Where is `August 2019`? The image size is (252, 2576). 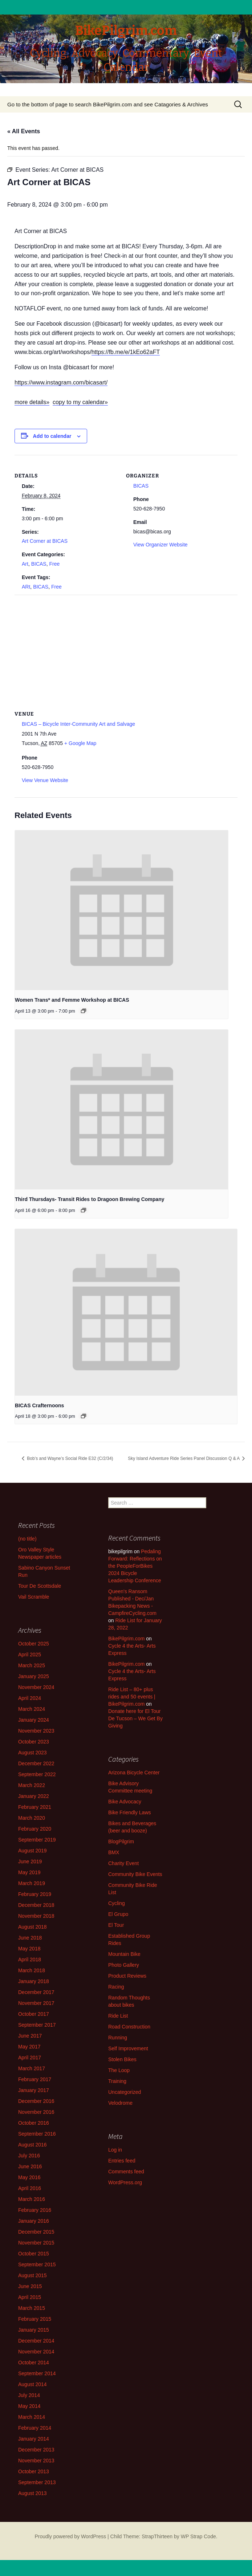 August 2019 is located at coordinates (32, 1850).